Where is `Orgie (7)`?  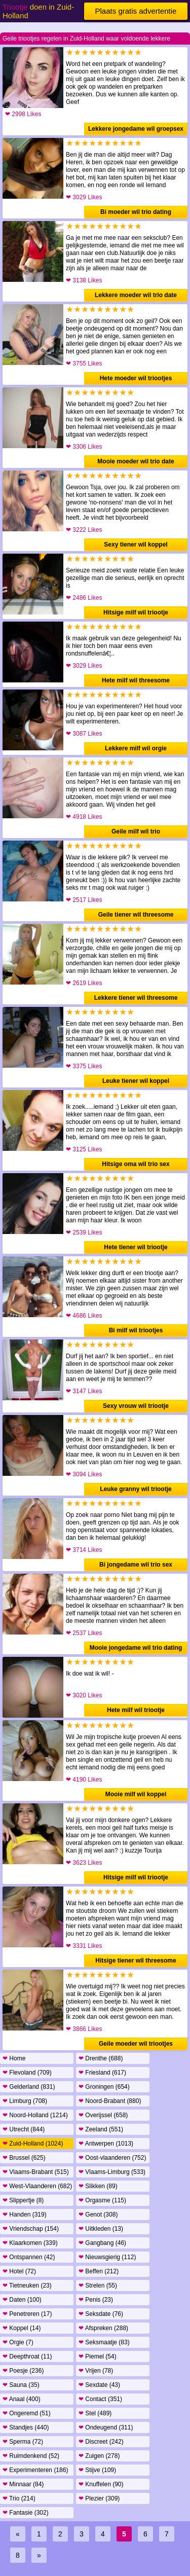
Orgie (7) is located at coordinates (18, 2342).